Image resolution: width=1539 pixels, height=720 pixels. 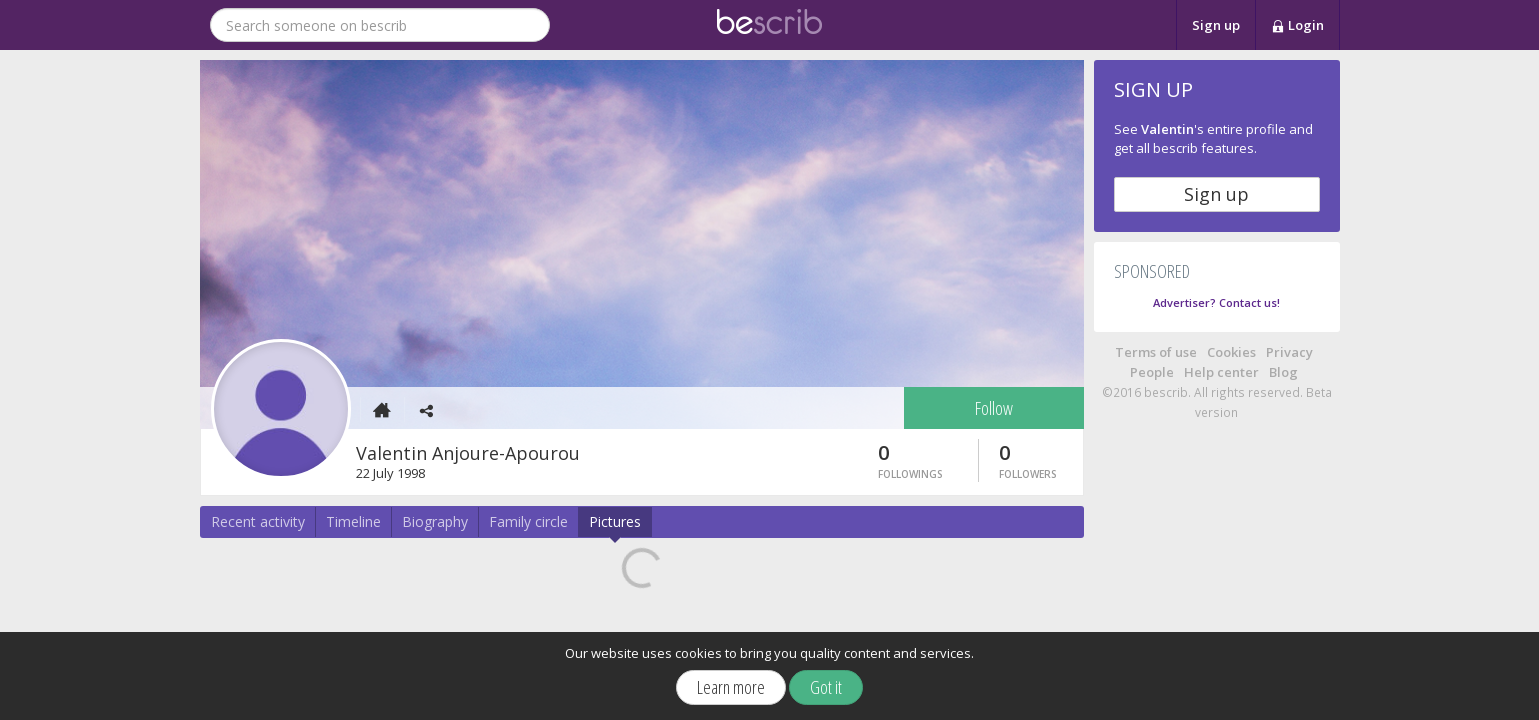 What do you see at coordinates (1216, 25) in the screenshot?
I see `Sign up` at bounding box center [1216, 25].